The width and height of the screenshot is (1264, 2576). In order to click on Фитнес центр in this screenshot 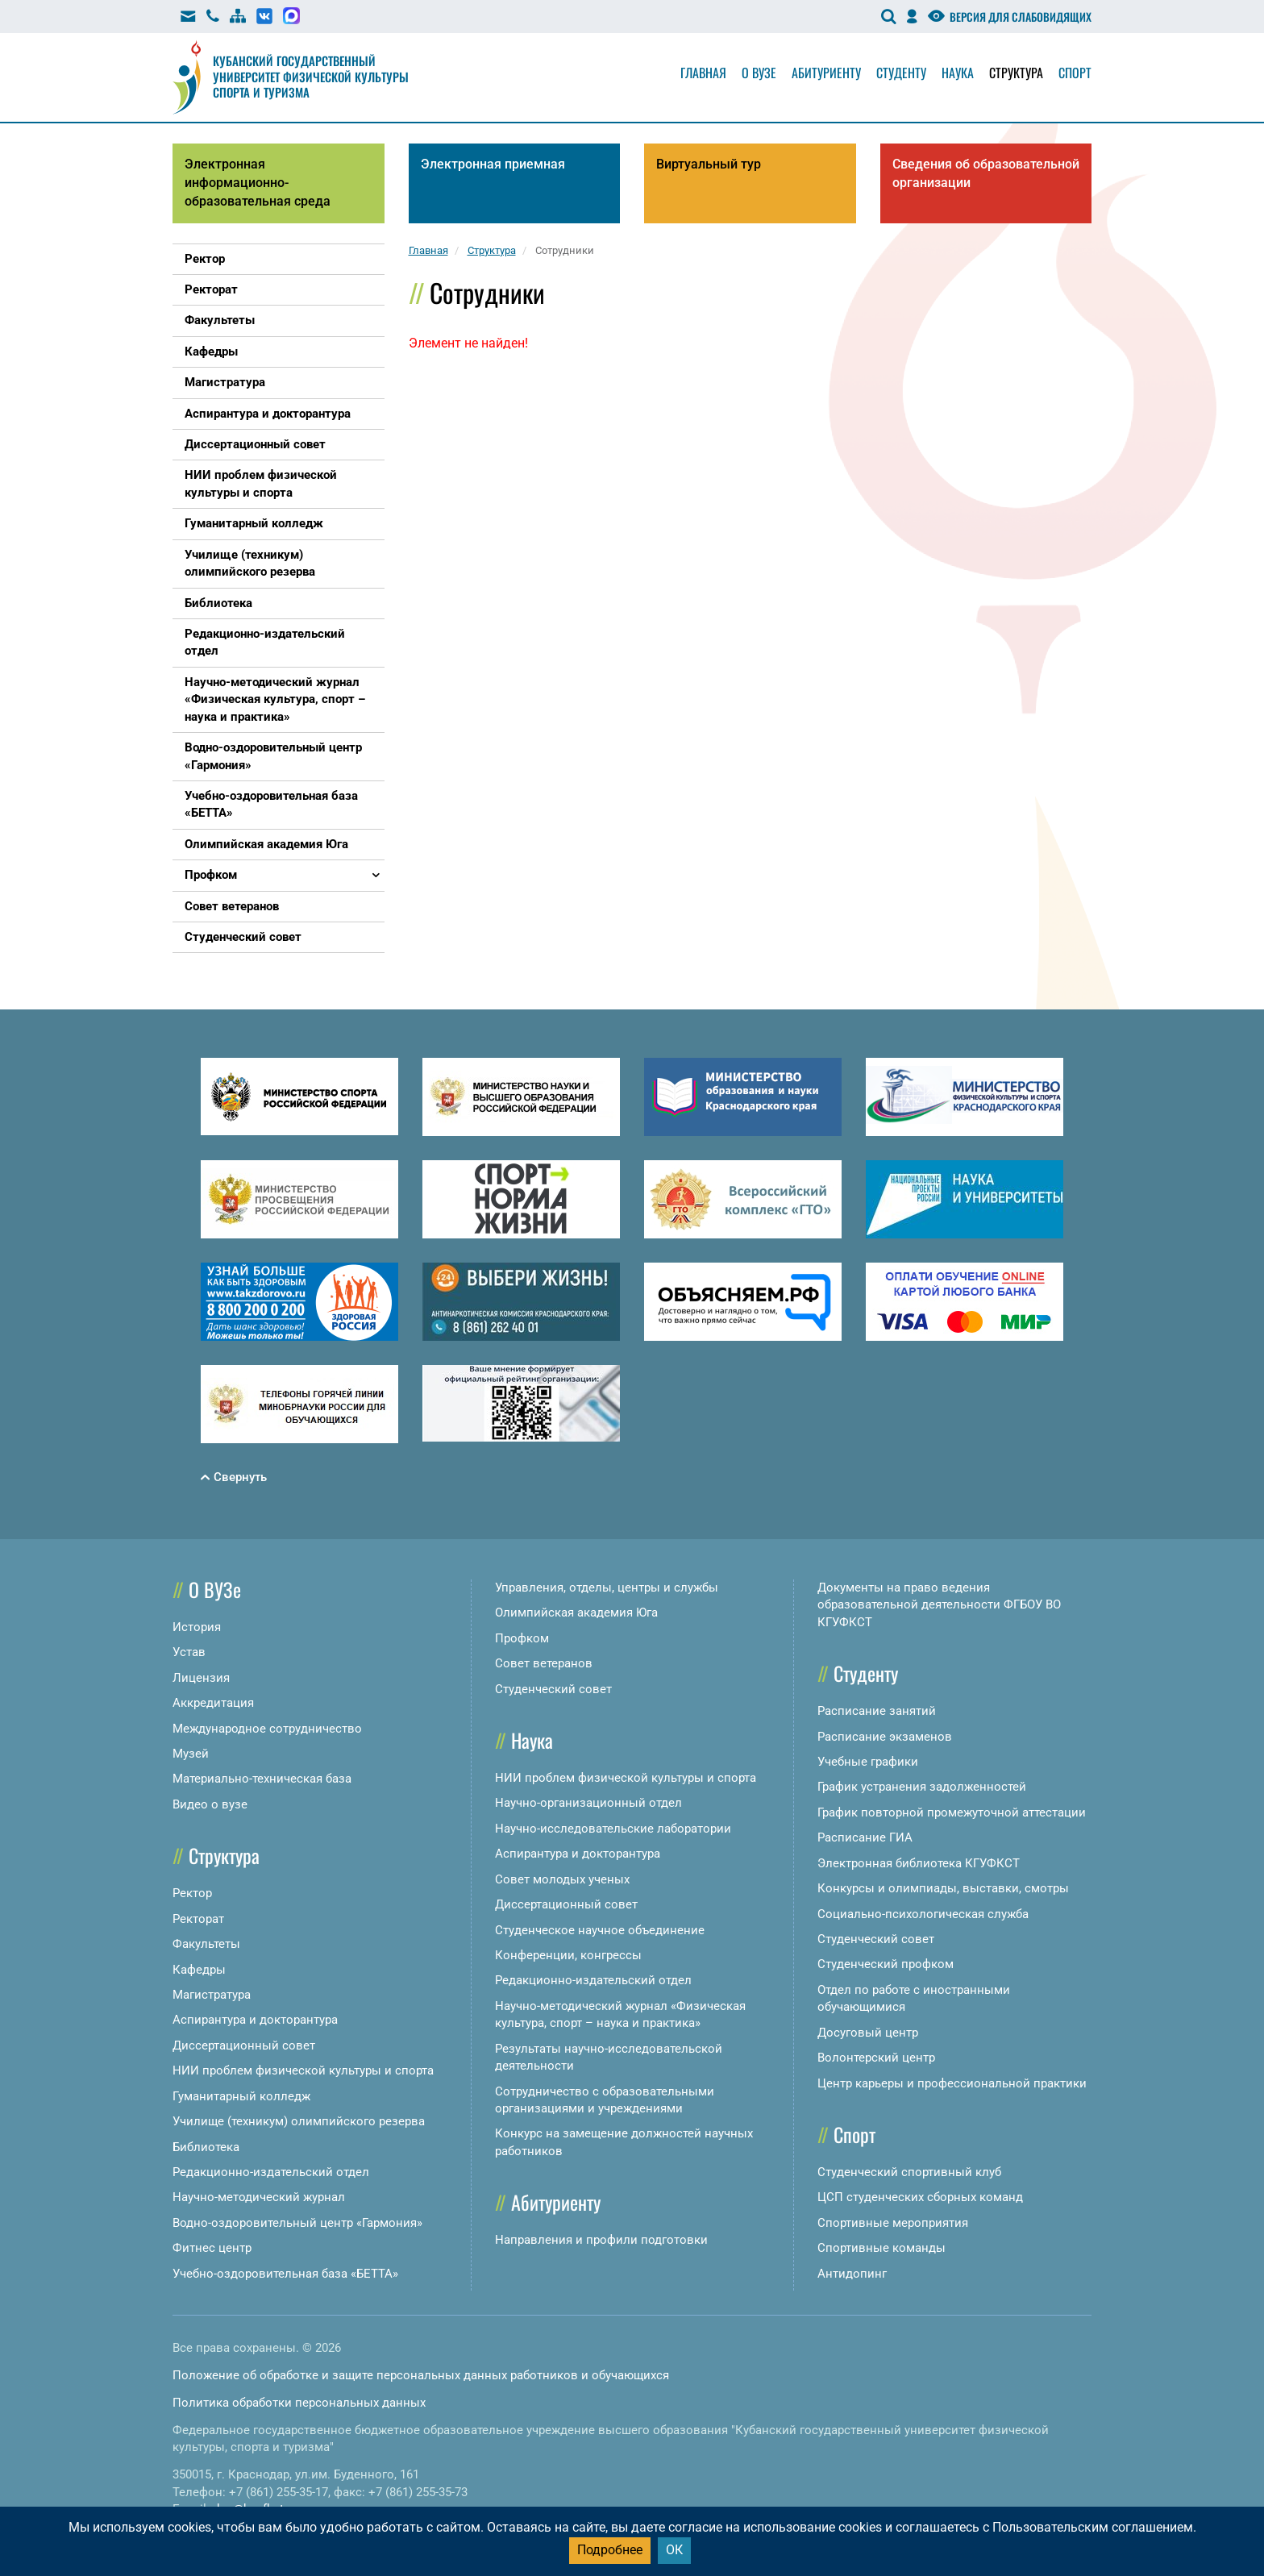, I will do `click(212, 2248)`.